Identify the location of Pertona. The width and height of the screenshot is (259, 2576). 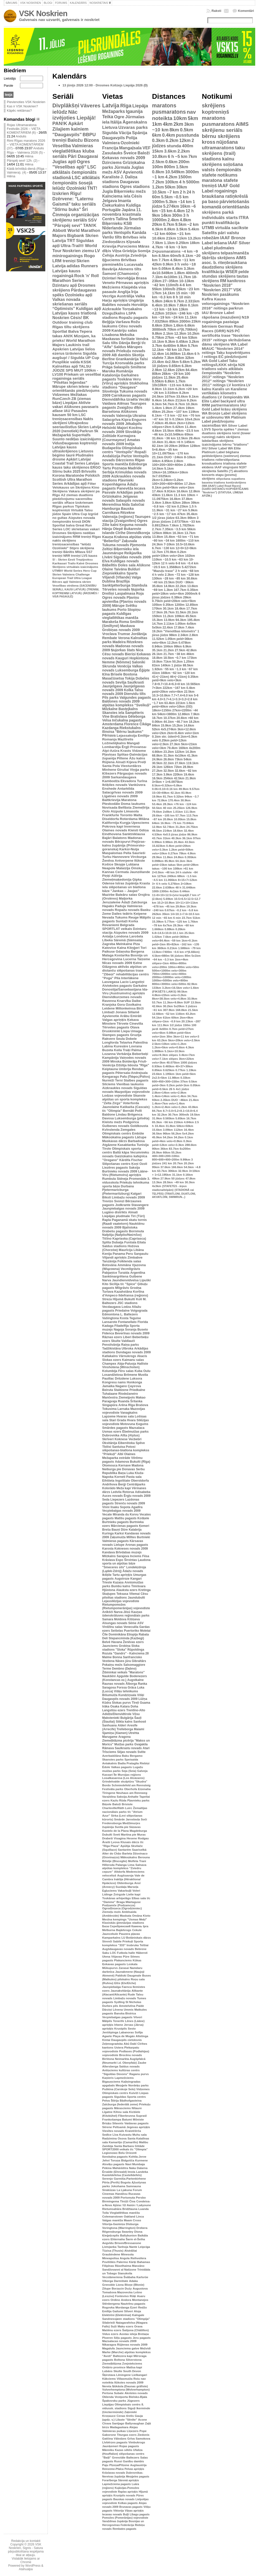
(107, 2393).